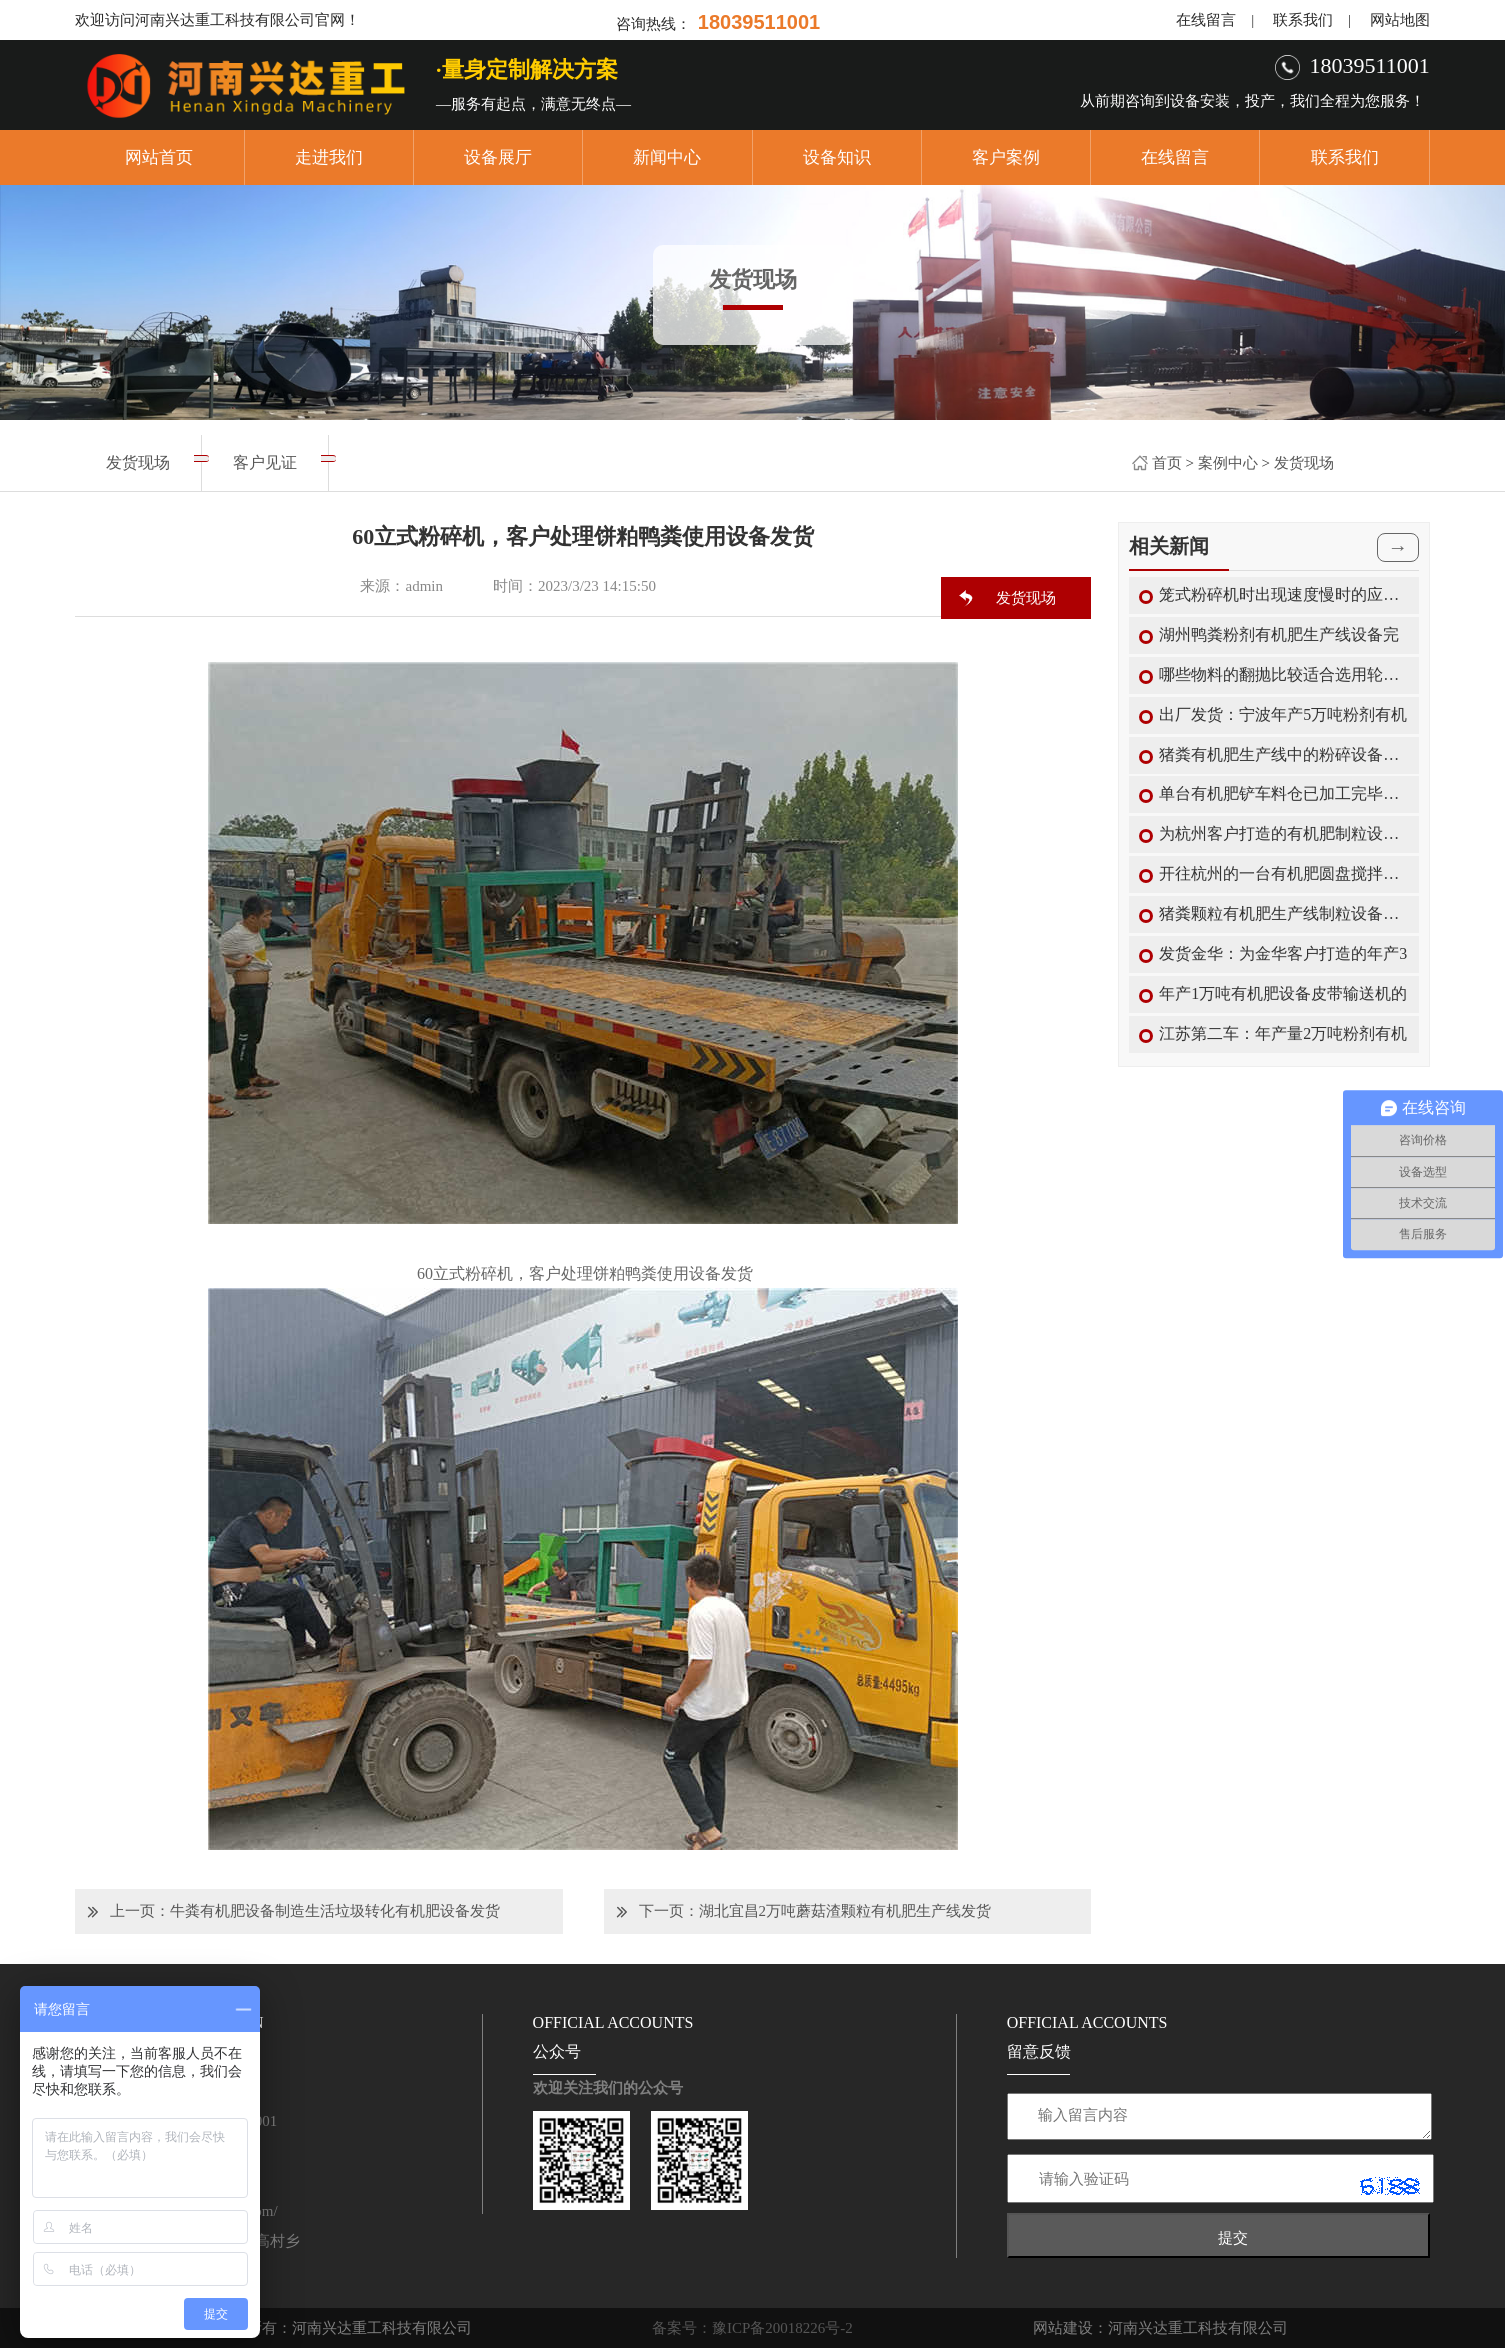 This screenshot has width=1505, height=2348. I want to click on 案例中心, so click(1228, 463).